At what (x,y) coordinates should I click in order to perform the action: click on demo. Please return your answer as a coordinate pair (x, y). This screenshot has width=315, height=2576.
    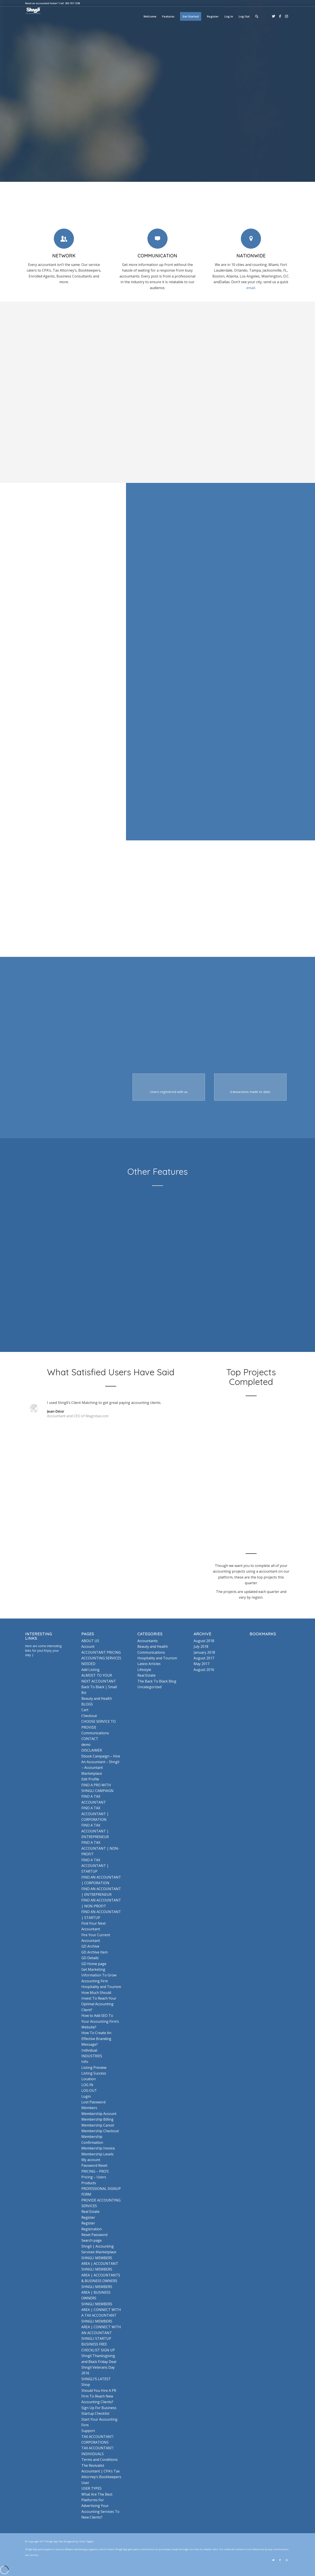
    Looking at the image, I should click on (86, 1744).